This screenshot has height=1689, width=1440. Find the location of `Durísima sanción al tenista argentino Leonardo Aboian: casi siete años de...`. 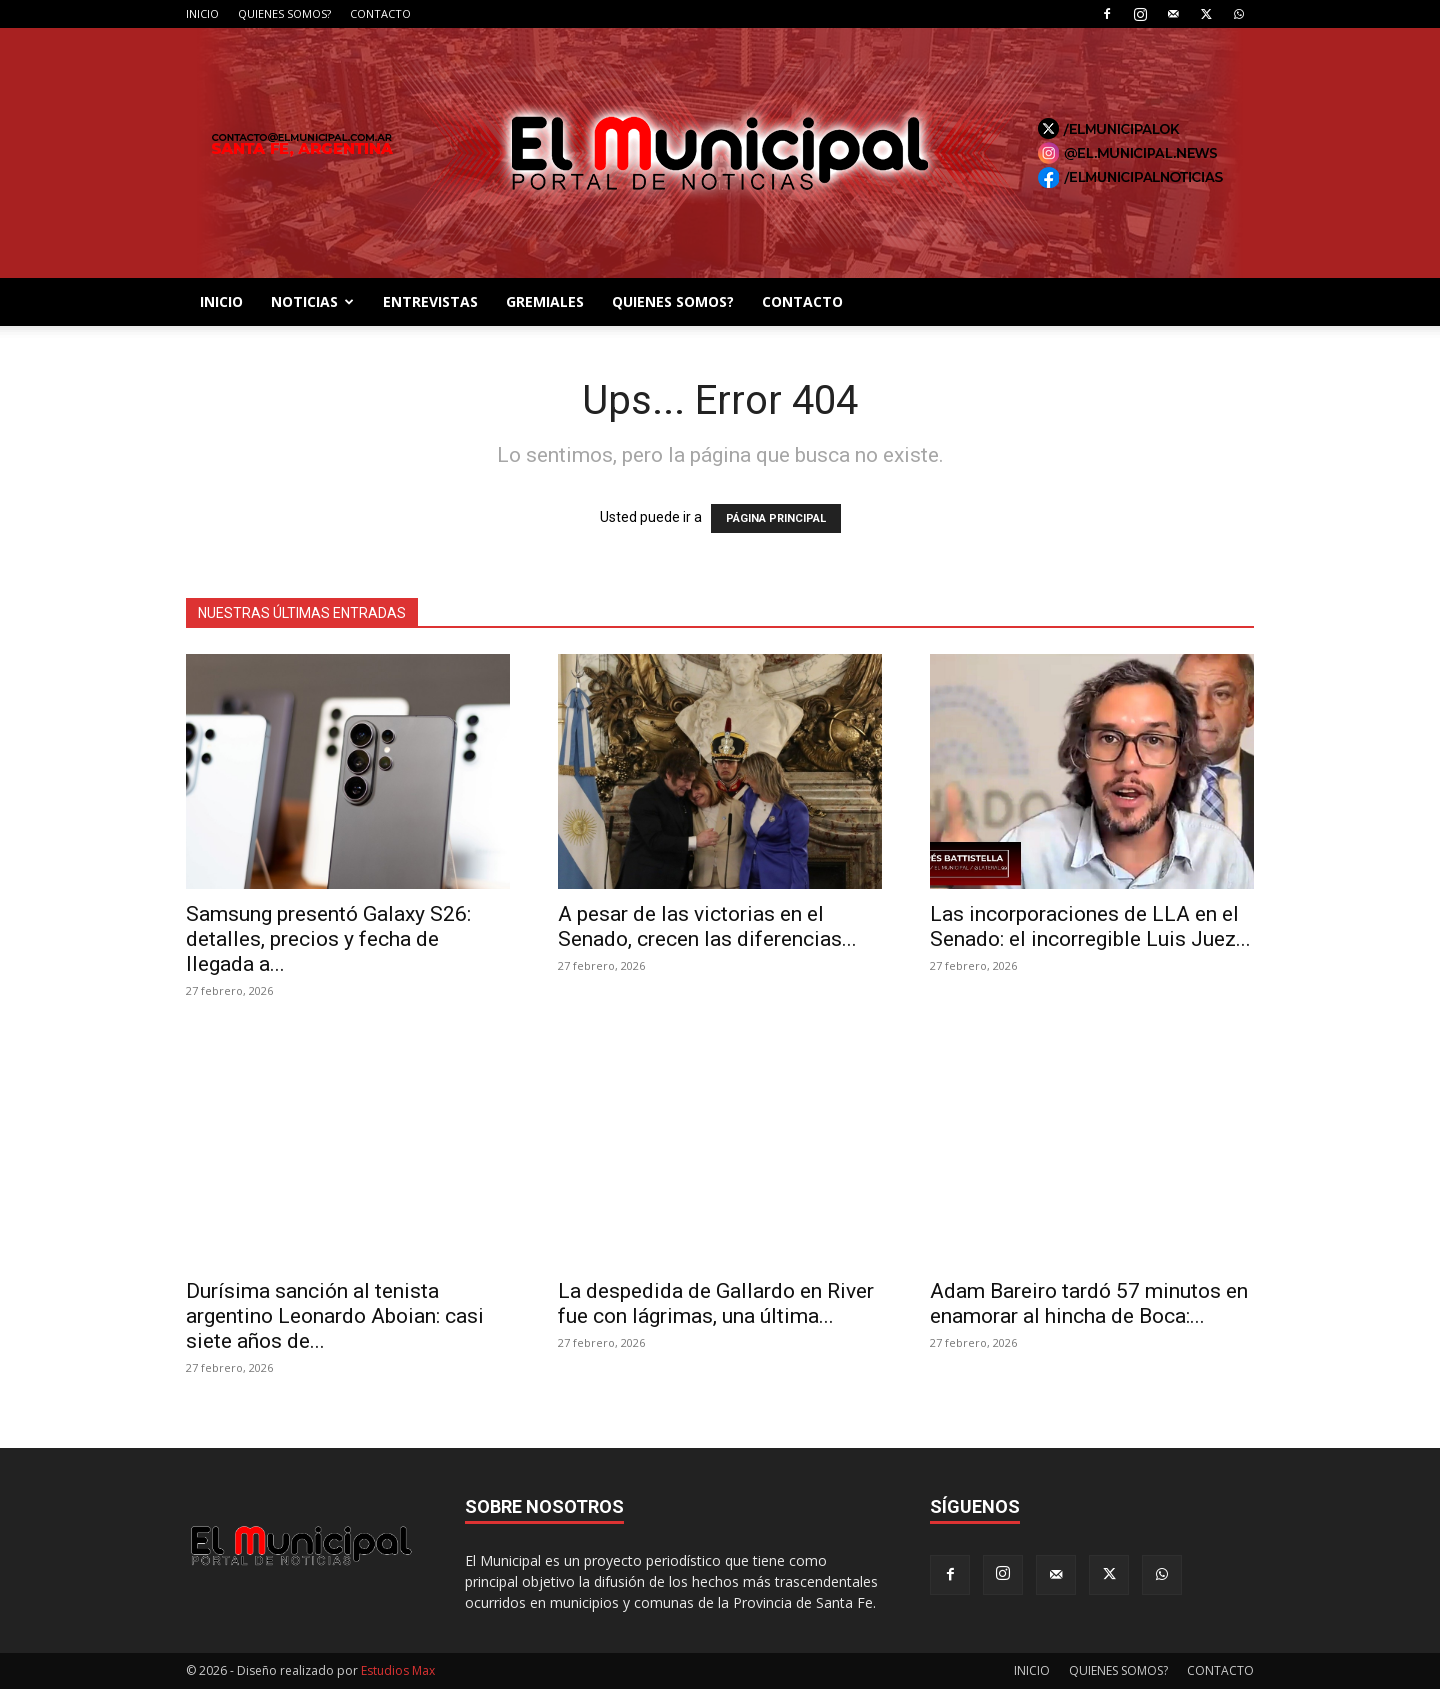

Durísima sanción al tenista argentino Leonardo Aboian: casi siete años de... is located at coordinates (335, 1316).